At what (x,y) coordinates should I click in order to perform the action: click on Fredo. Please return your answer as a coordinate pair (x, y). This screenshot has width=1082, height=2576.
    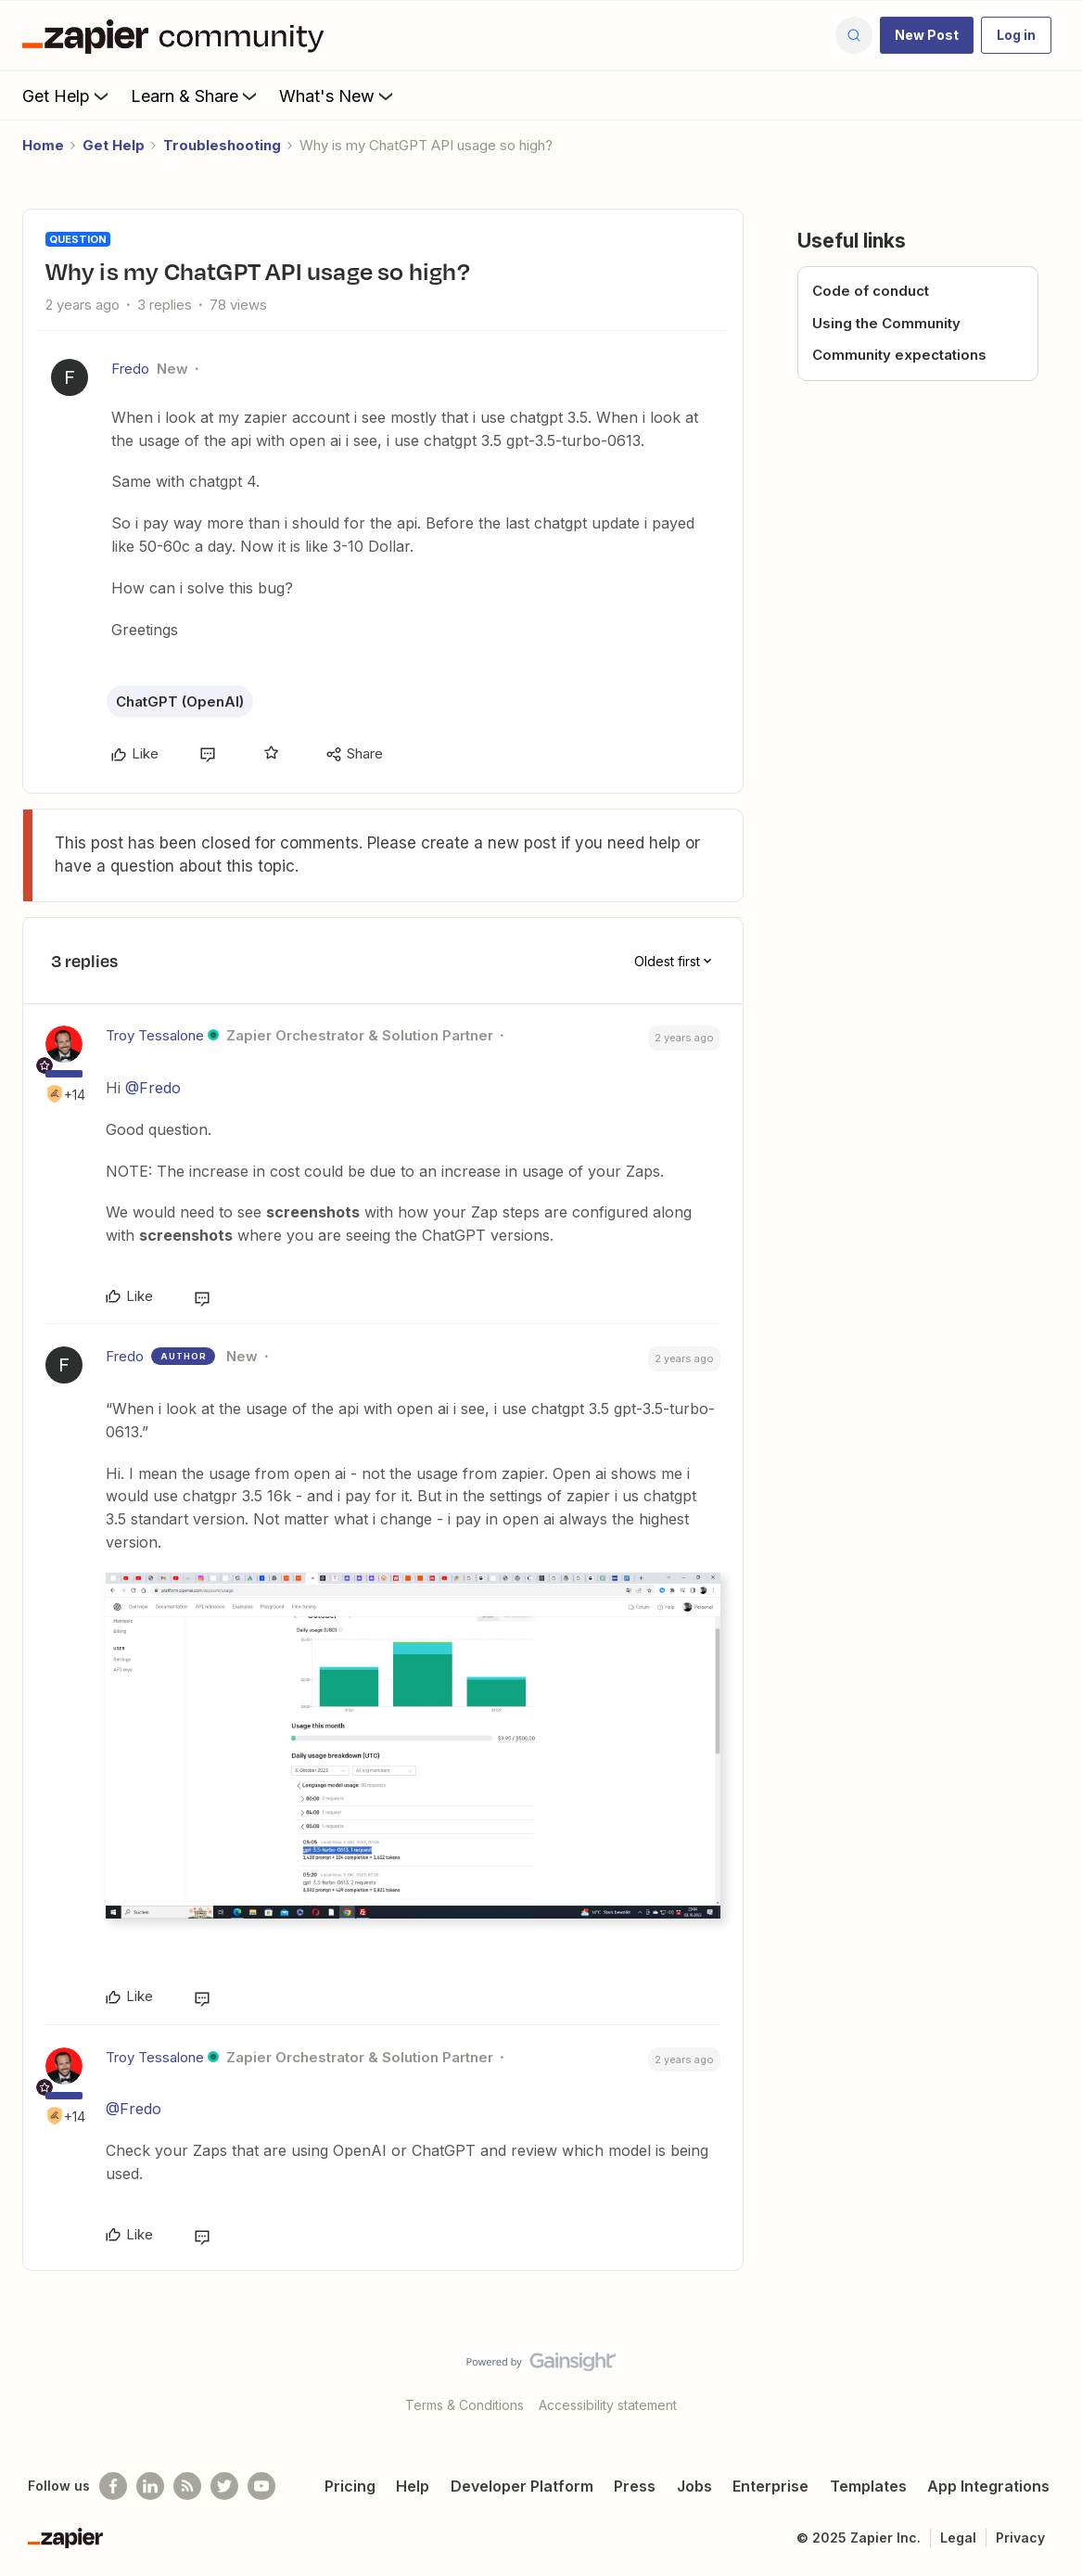
    Looking at the image, I should click on (130, 368).